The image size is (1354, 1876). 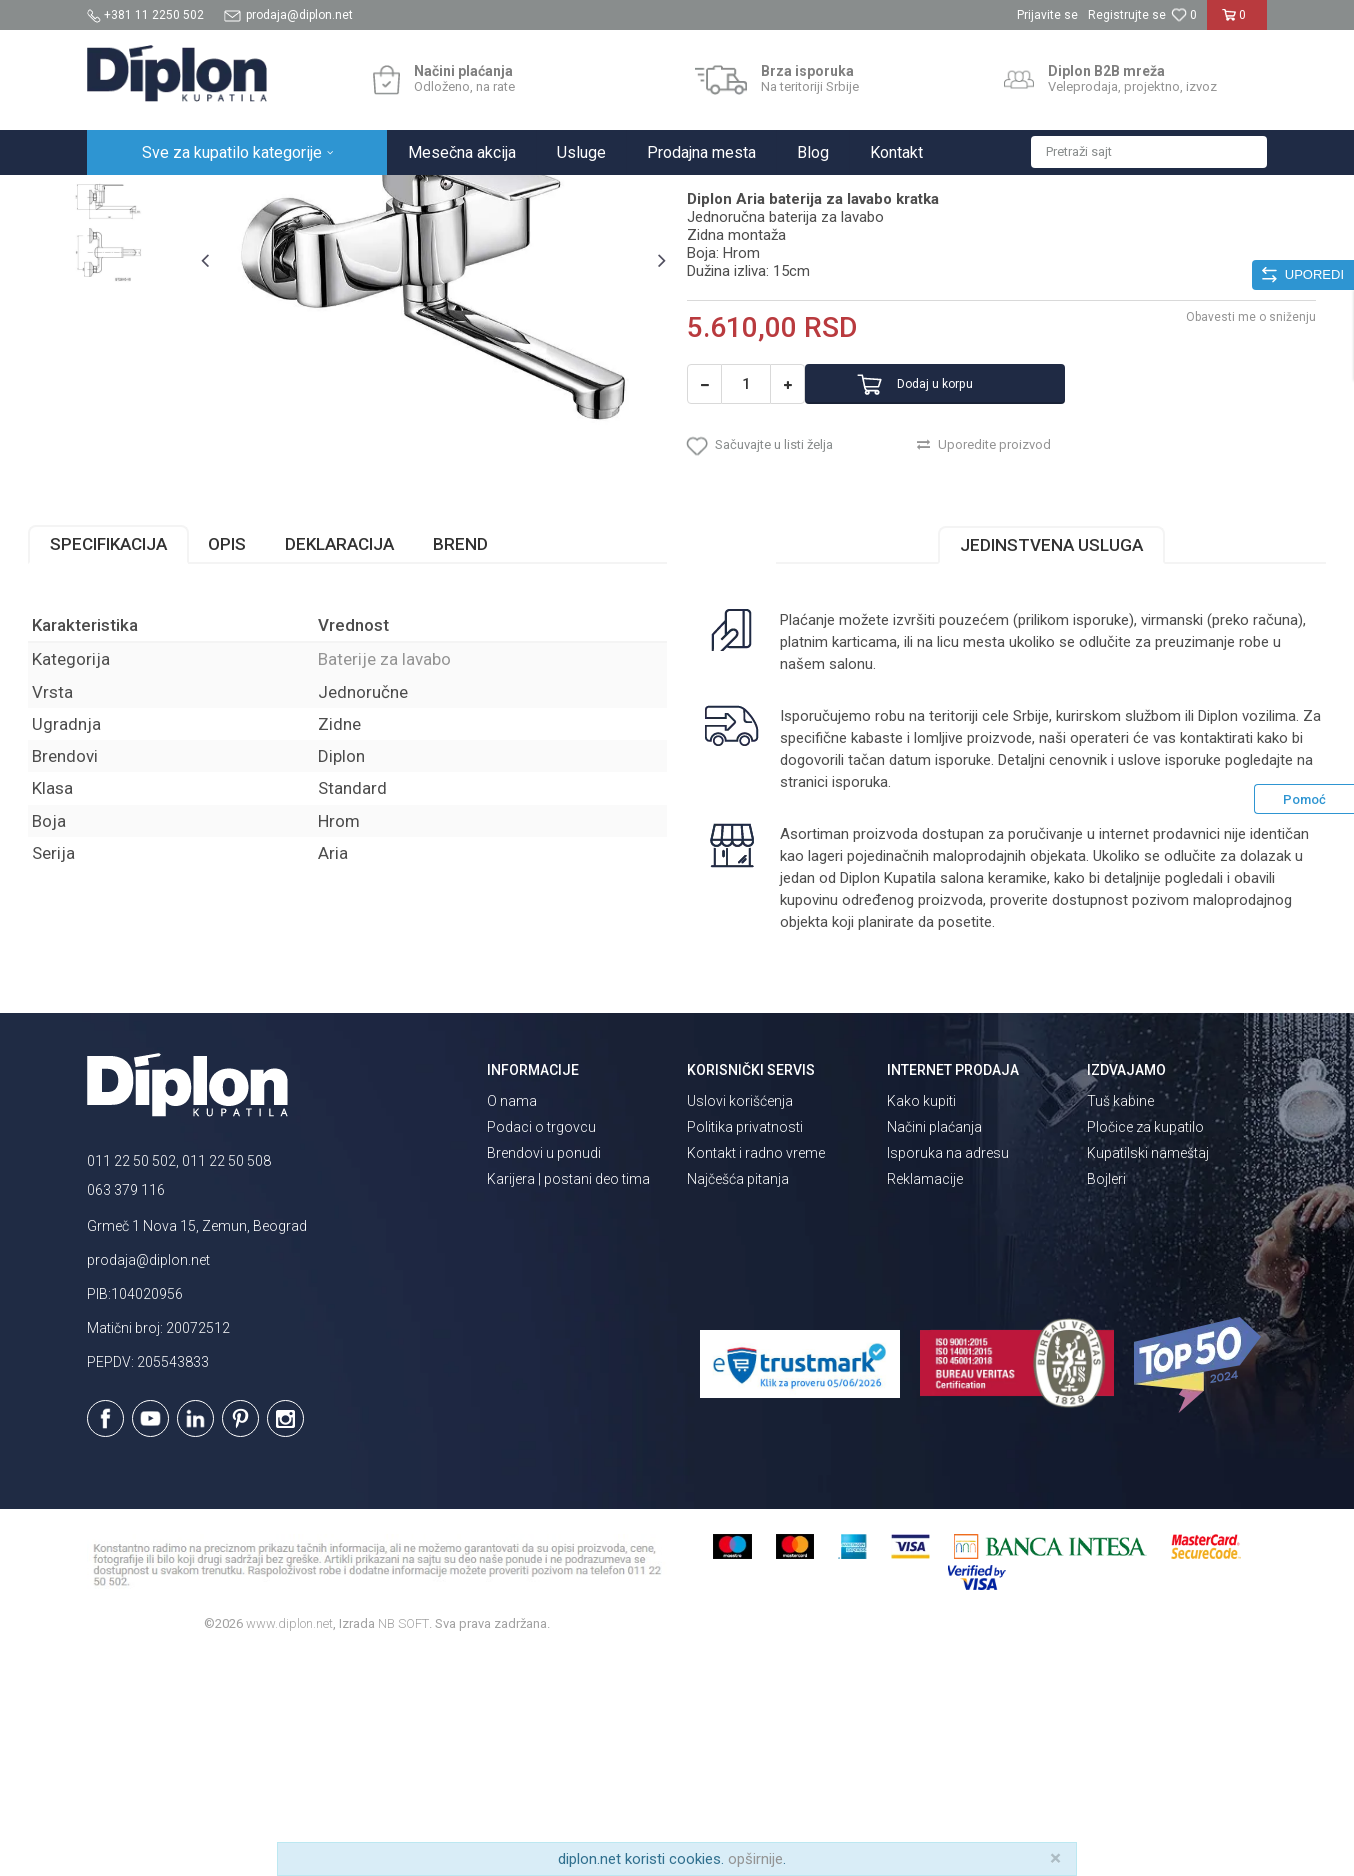 I want to click on isporuka, so click(x=1051, y=1003).